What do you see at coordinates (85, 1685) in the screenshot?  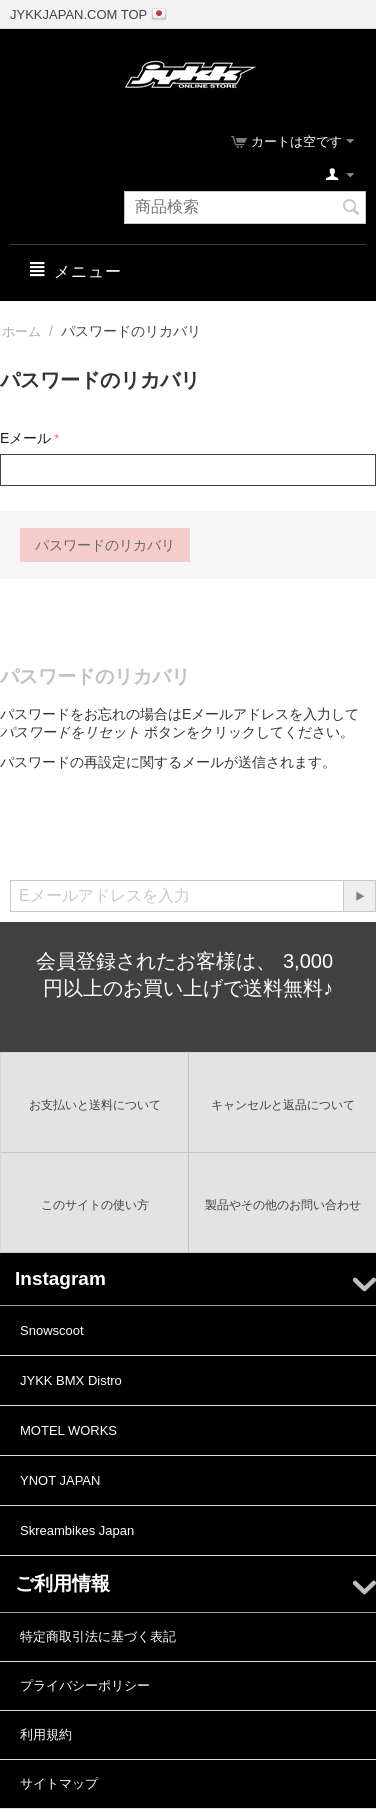 I see `プライバシーポリシー` at bounding box center [85, 1685].